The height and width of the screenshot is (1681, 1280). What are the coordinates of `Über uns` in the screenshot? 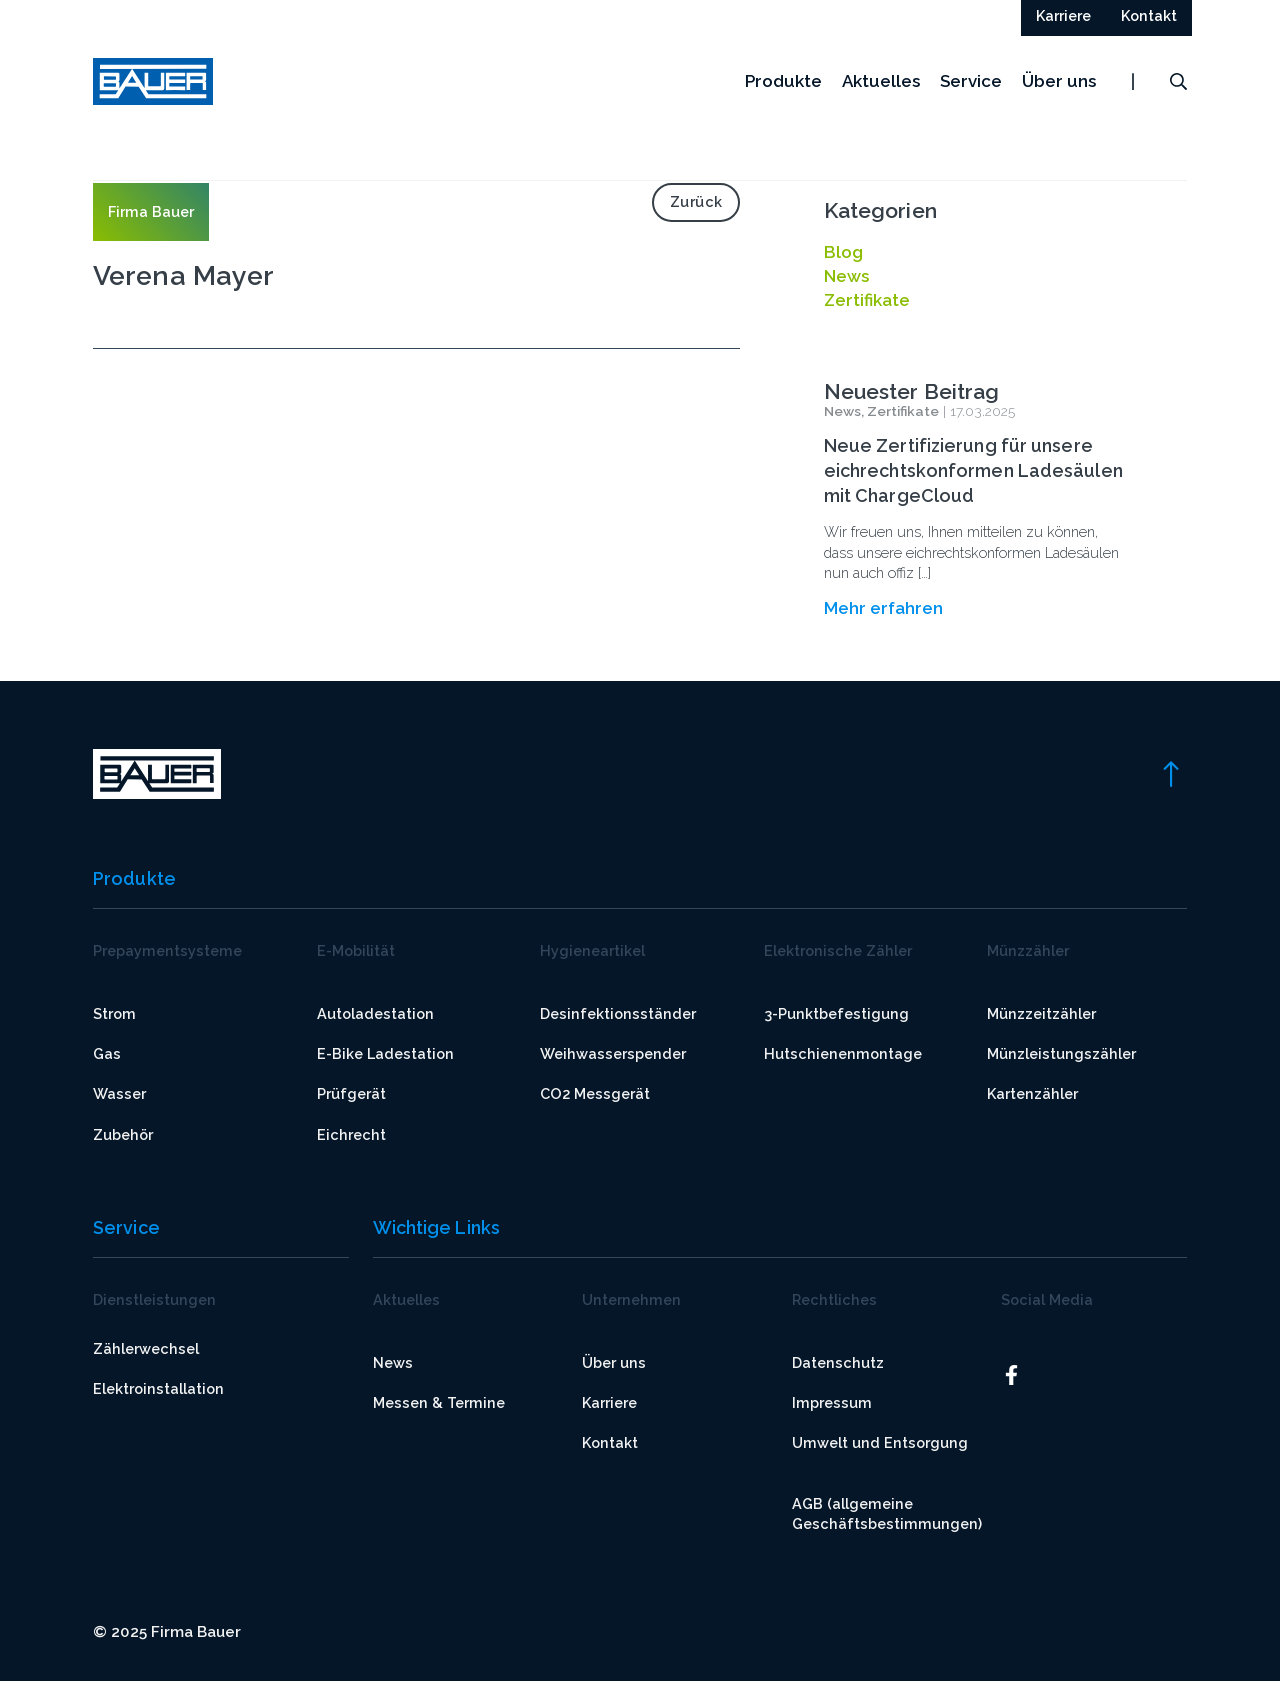 It's located at (1059, 89).